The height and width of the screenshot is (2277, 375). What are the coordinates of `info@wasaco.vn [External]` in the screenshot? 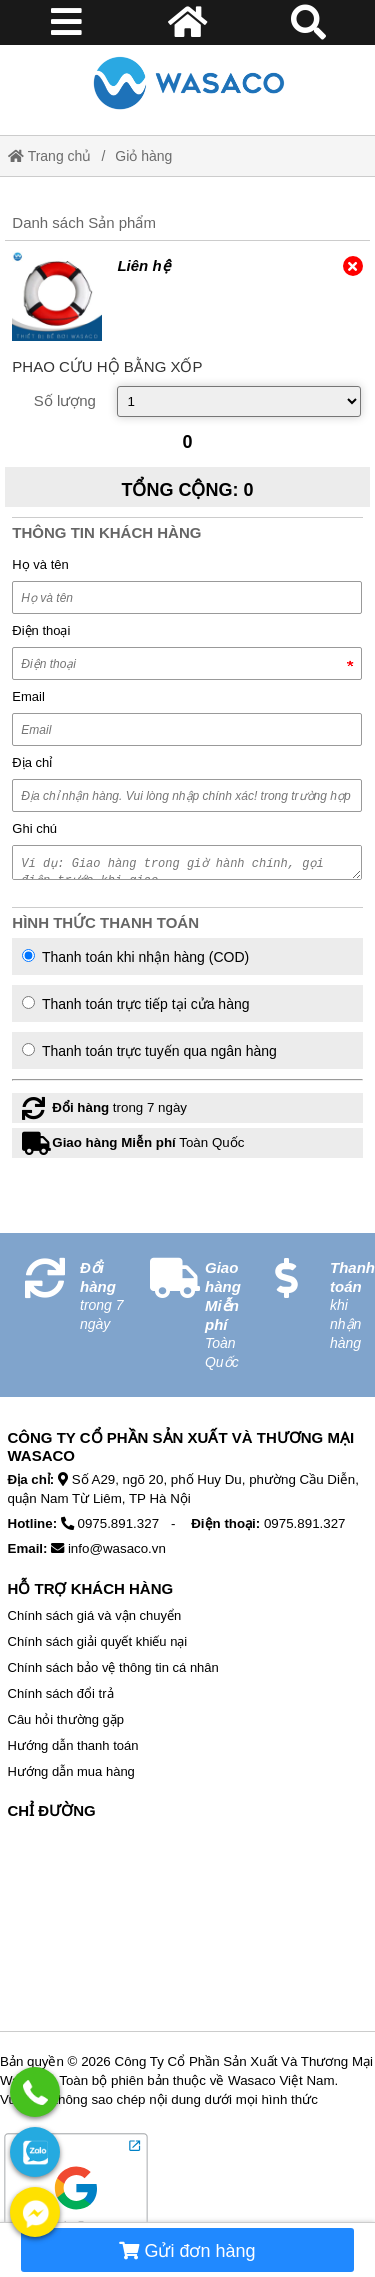 It's located at (117, 1548).